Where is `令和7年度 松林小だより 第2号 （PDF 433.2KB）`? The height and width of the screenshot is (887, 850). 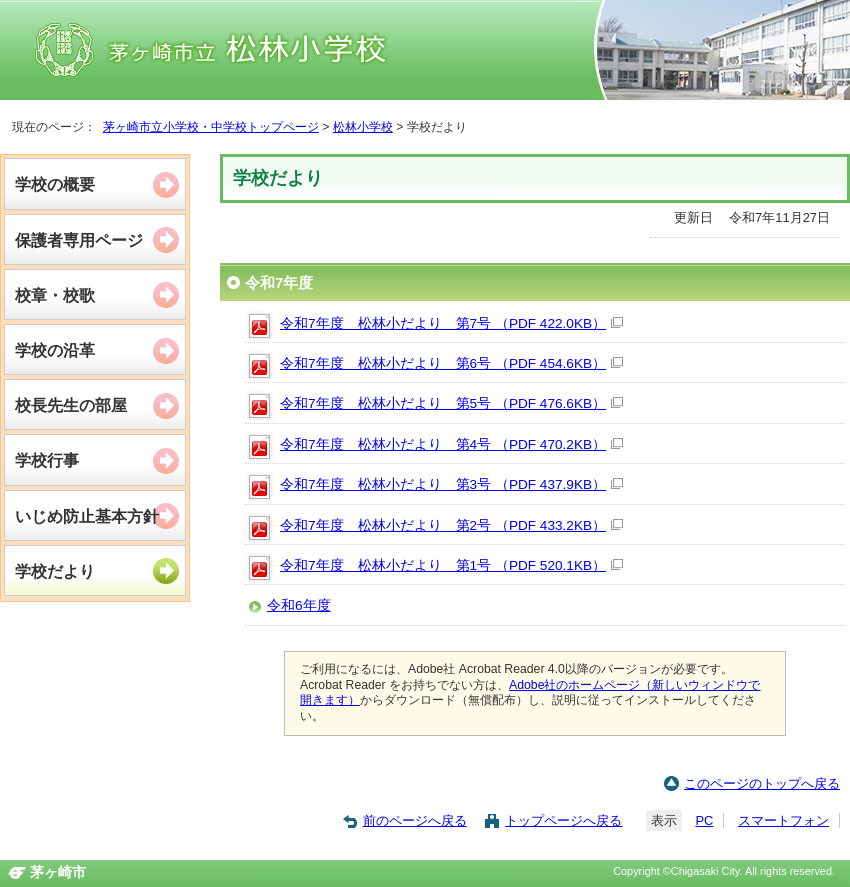
令和7年度 松林小だより 第2号 （PDF 433.2KB） is located at coordinates (451, 525).